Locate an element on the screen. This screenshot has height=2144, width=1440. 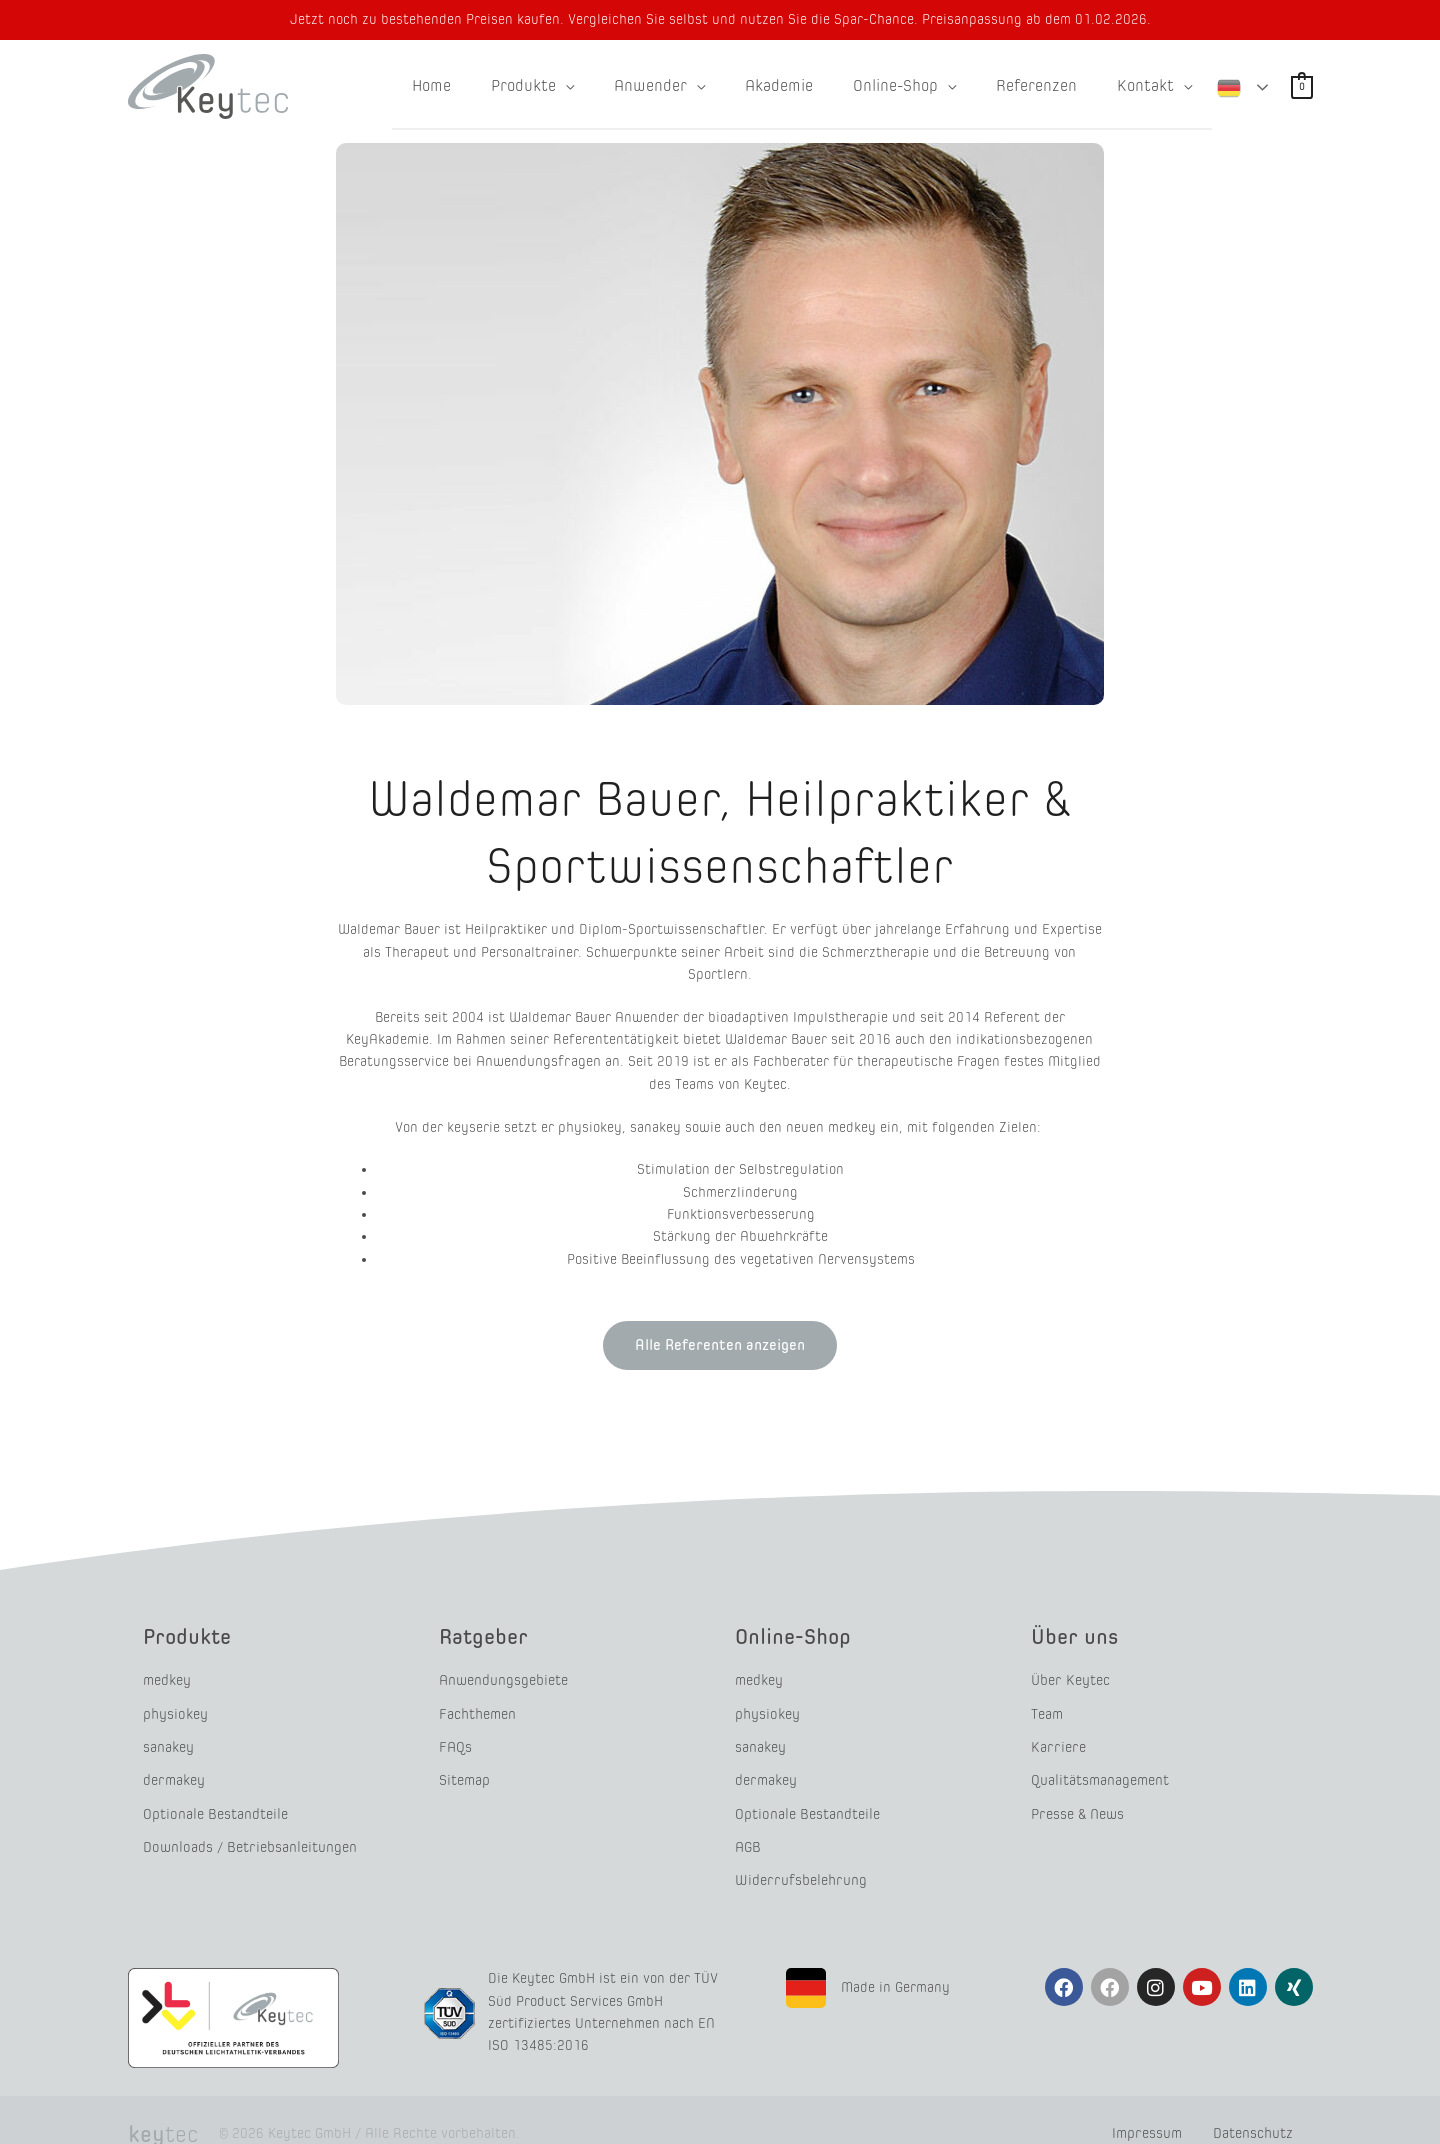
Sitemap is located at coordinates (464, 1766).